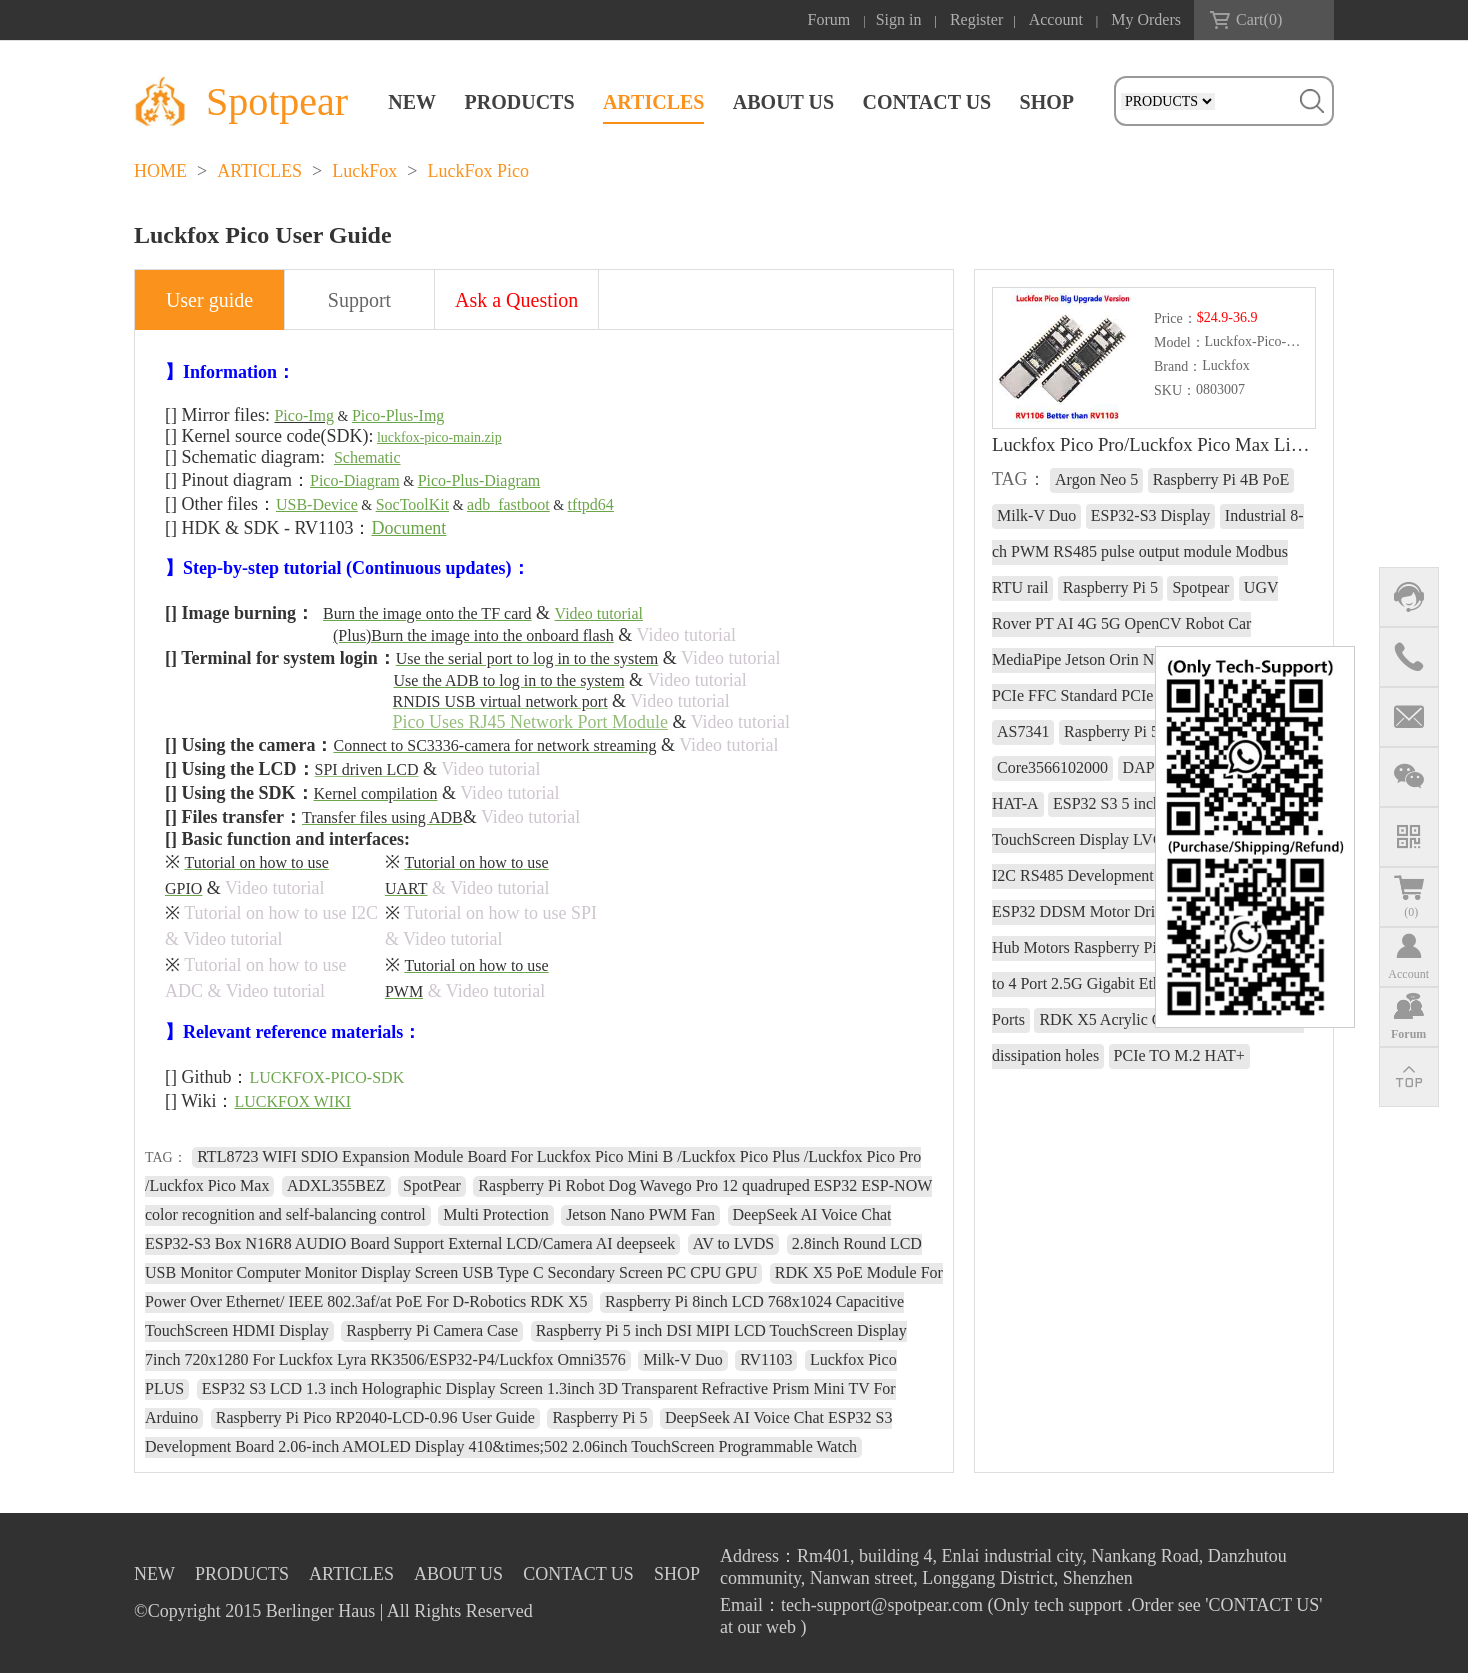  What do you see at coordinates (382, 817) in the screenshot?
I see `Transfer files using ADB` at bounding box center [382, 817].